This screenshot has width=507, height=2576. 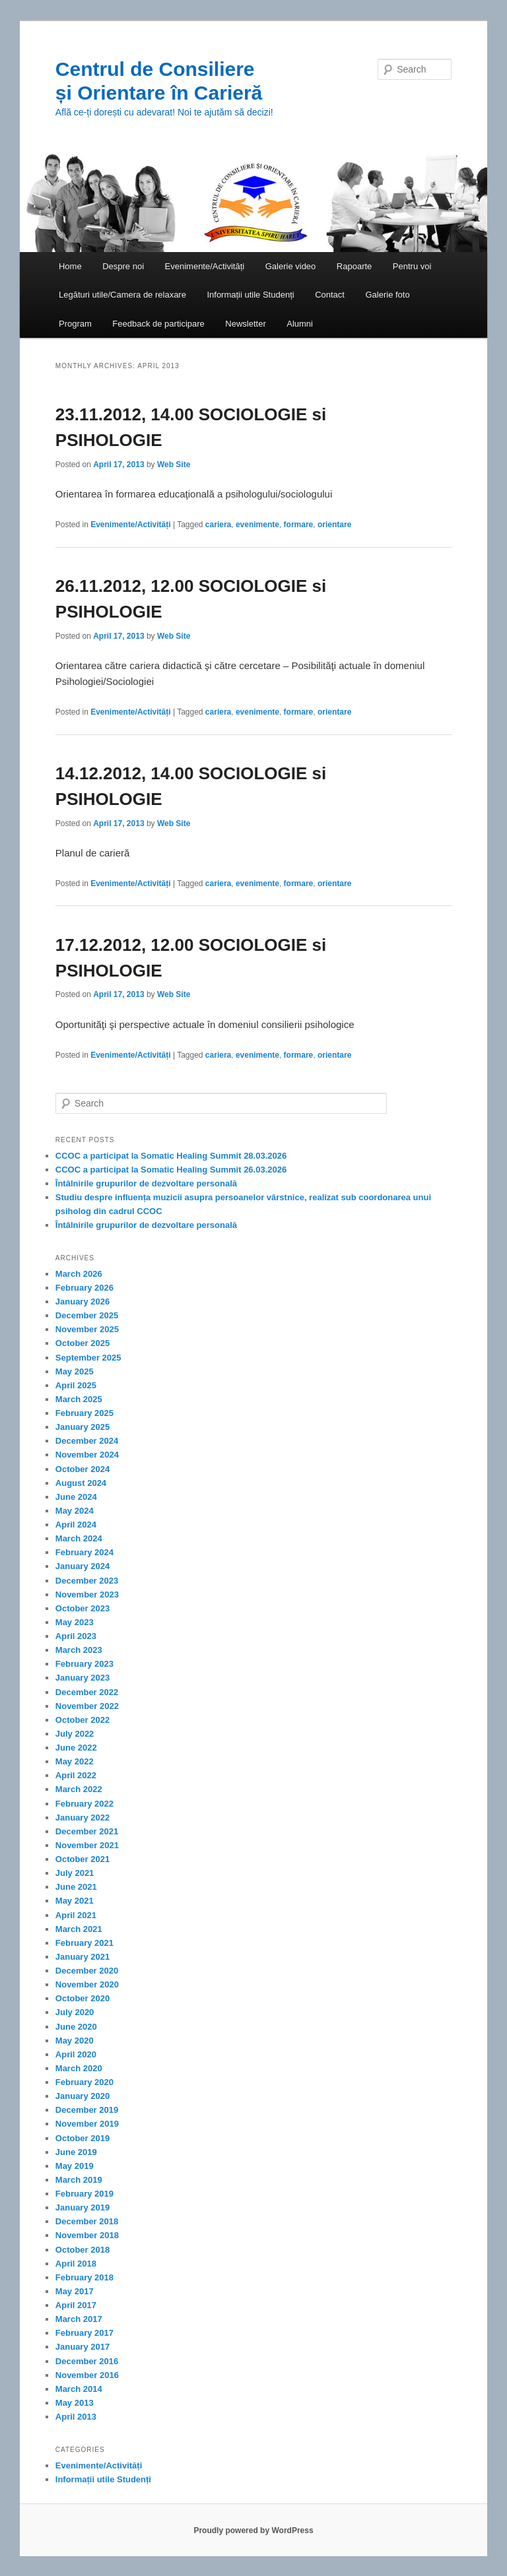 I want to click on November 2016, so click(x=87, y=2375).